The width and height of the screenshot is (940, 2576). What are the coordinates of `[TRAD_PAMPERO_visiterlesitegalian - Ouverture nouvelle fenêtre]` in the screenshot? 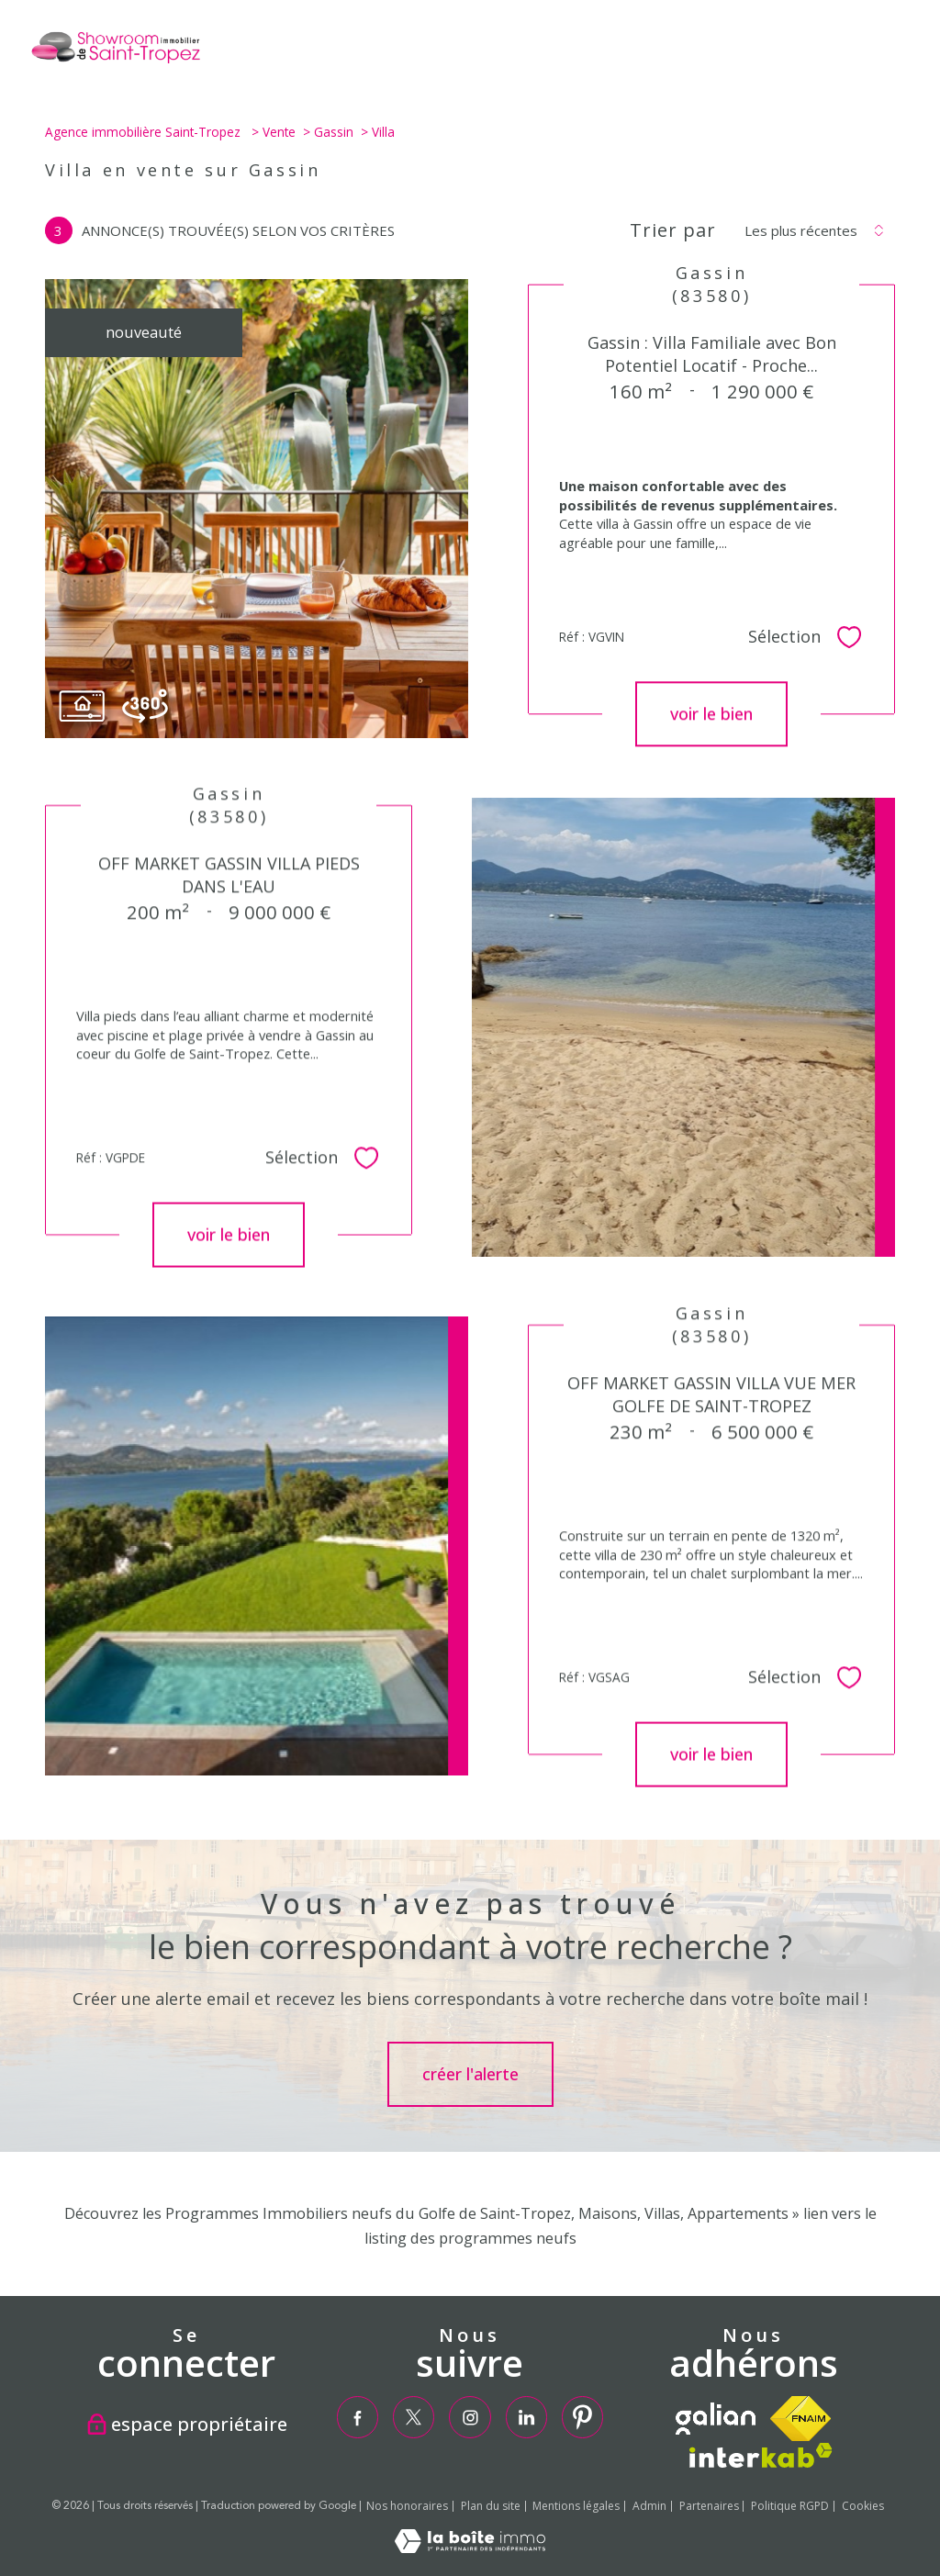 It's located at (715, 2418).